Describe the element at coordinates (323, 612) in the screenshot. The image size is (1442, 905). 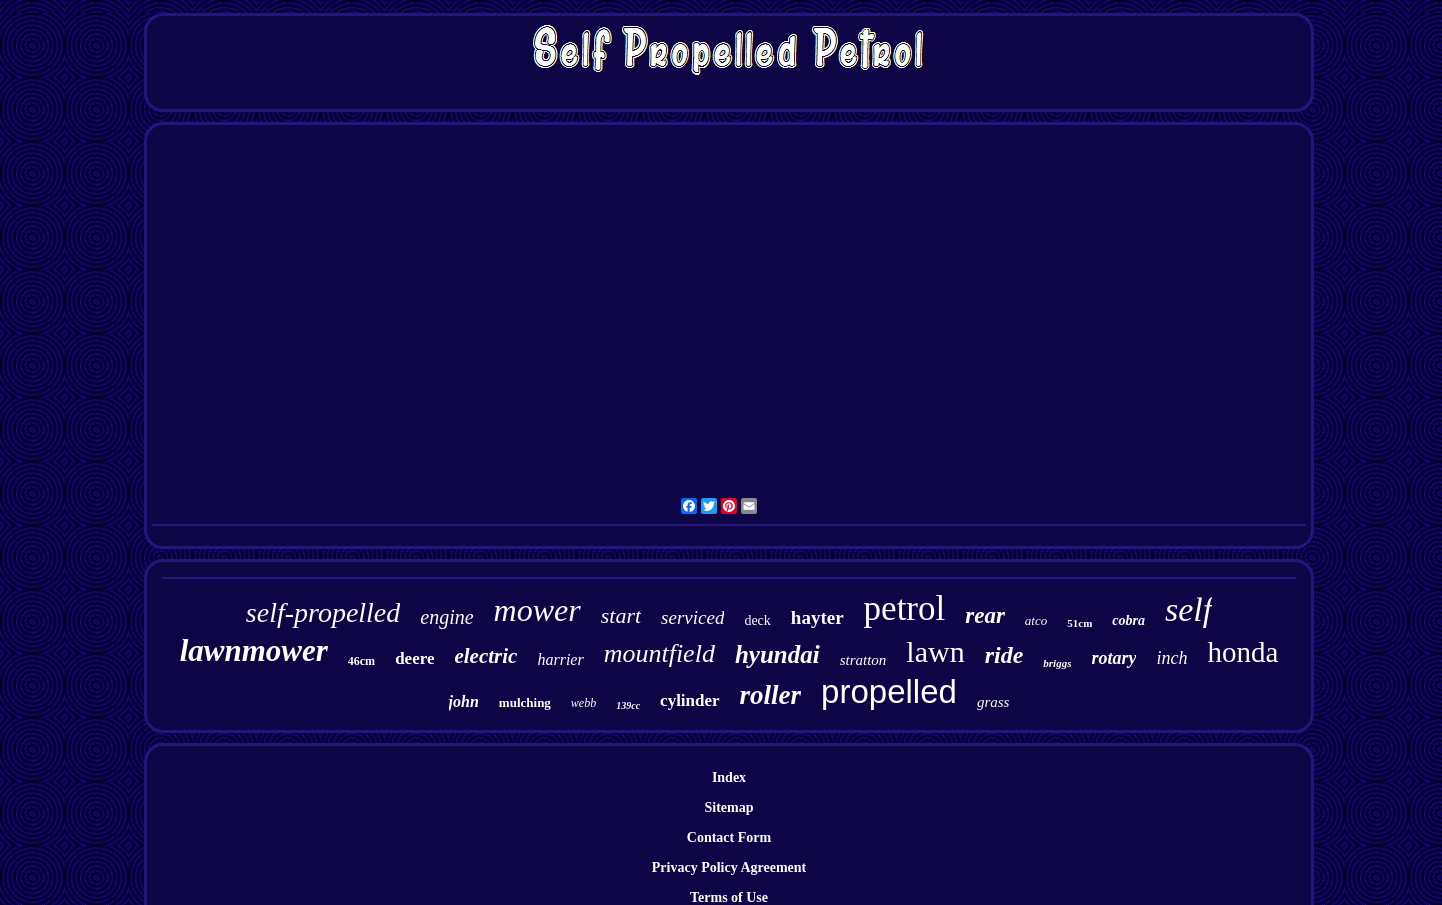
I see `self-propelled` at that location.